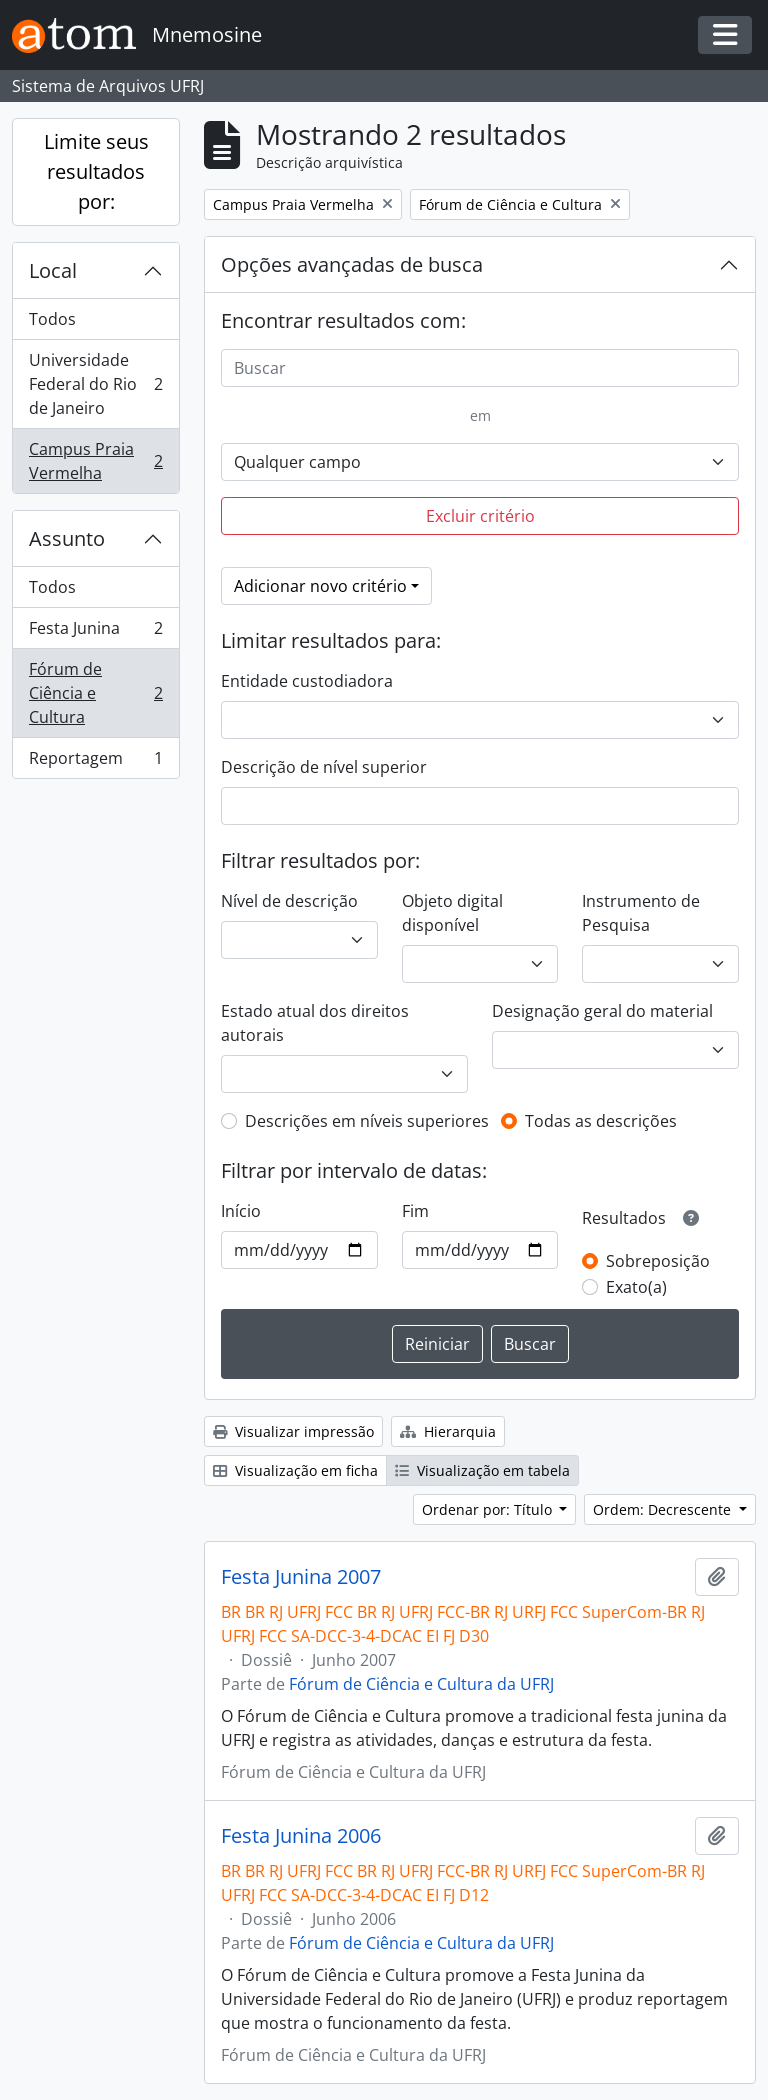  Describe the element at coordinates (95, 461) in the screenshot. I see `Campus Praia Vermelha` at that location.